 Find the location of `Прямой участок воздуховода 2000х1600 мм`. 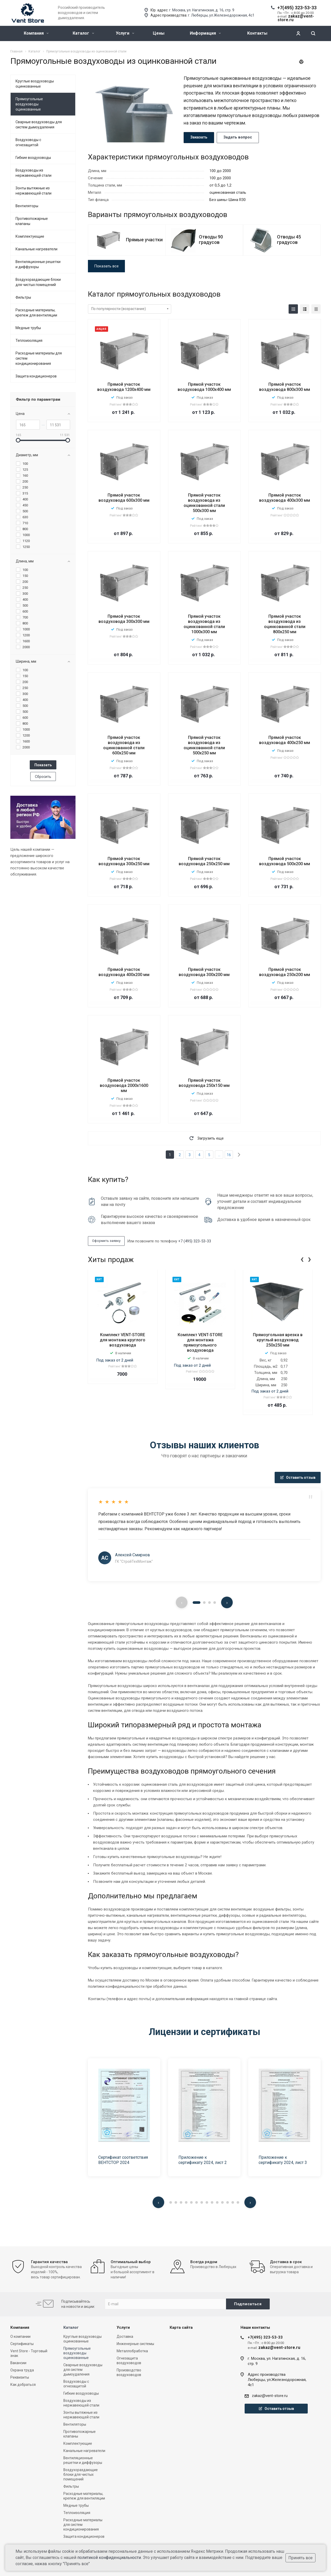

Прямой участок воздуховода 2000х1600 мм is located at coordinates (124, 1085).